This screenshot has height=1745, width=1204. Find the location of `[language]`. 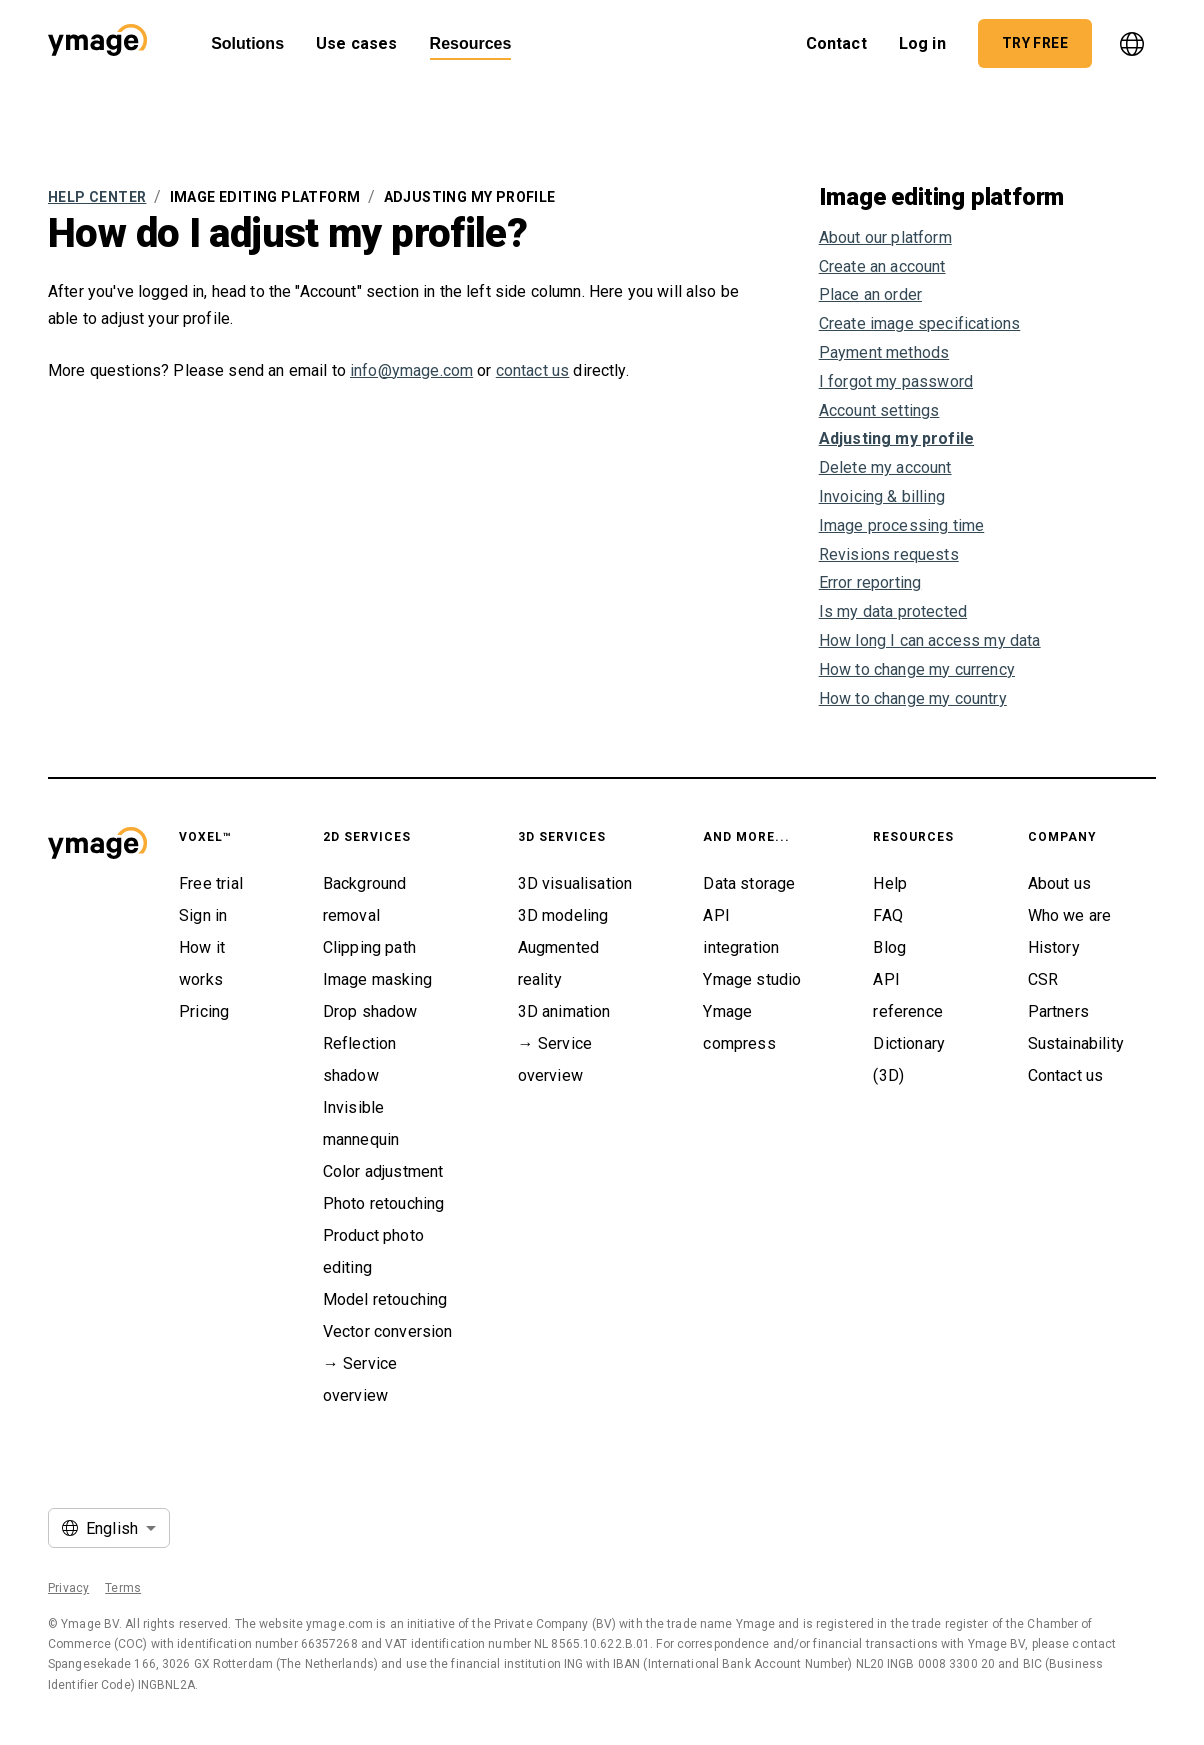

[language] is located at coordinates (1132, 44).